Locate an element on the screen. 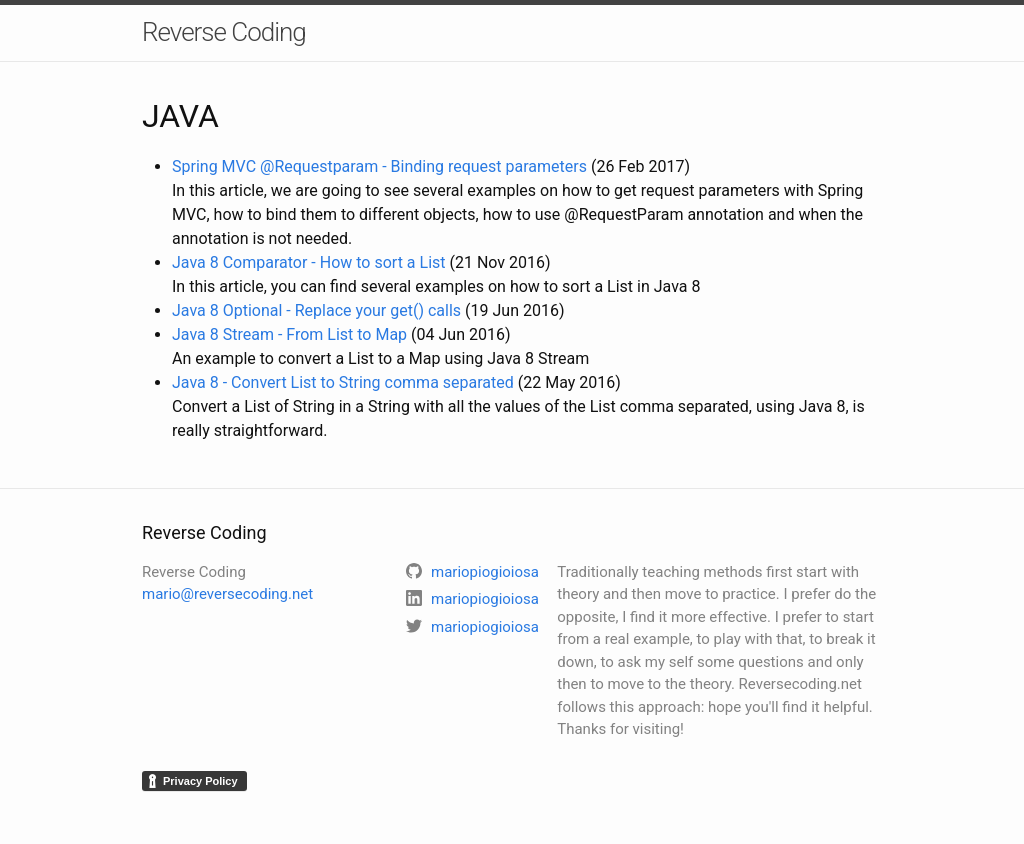 The width and height of the screenshot is (1024, 844). Spring MVC @Requestparam - Binding request parameters is located at coordinates (379, 166).